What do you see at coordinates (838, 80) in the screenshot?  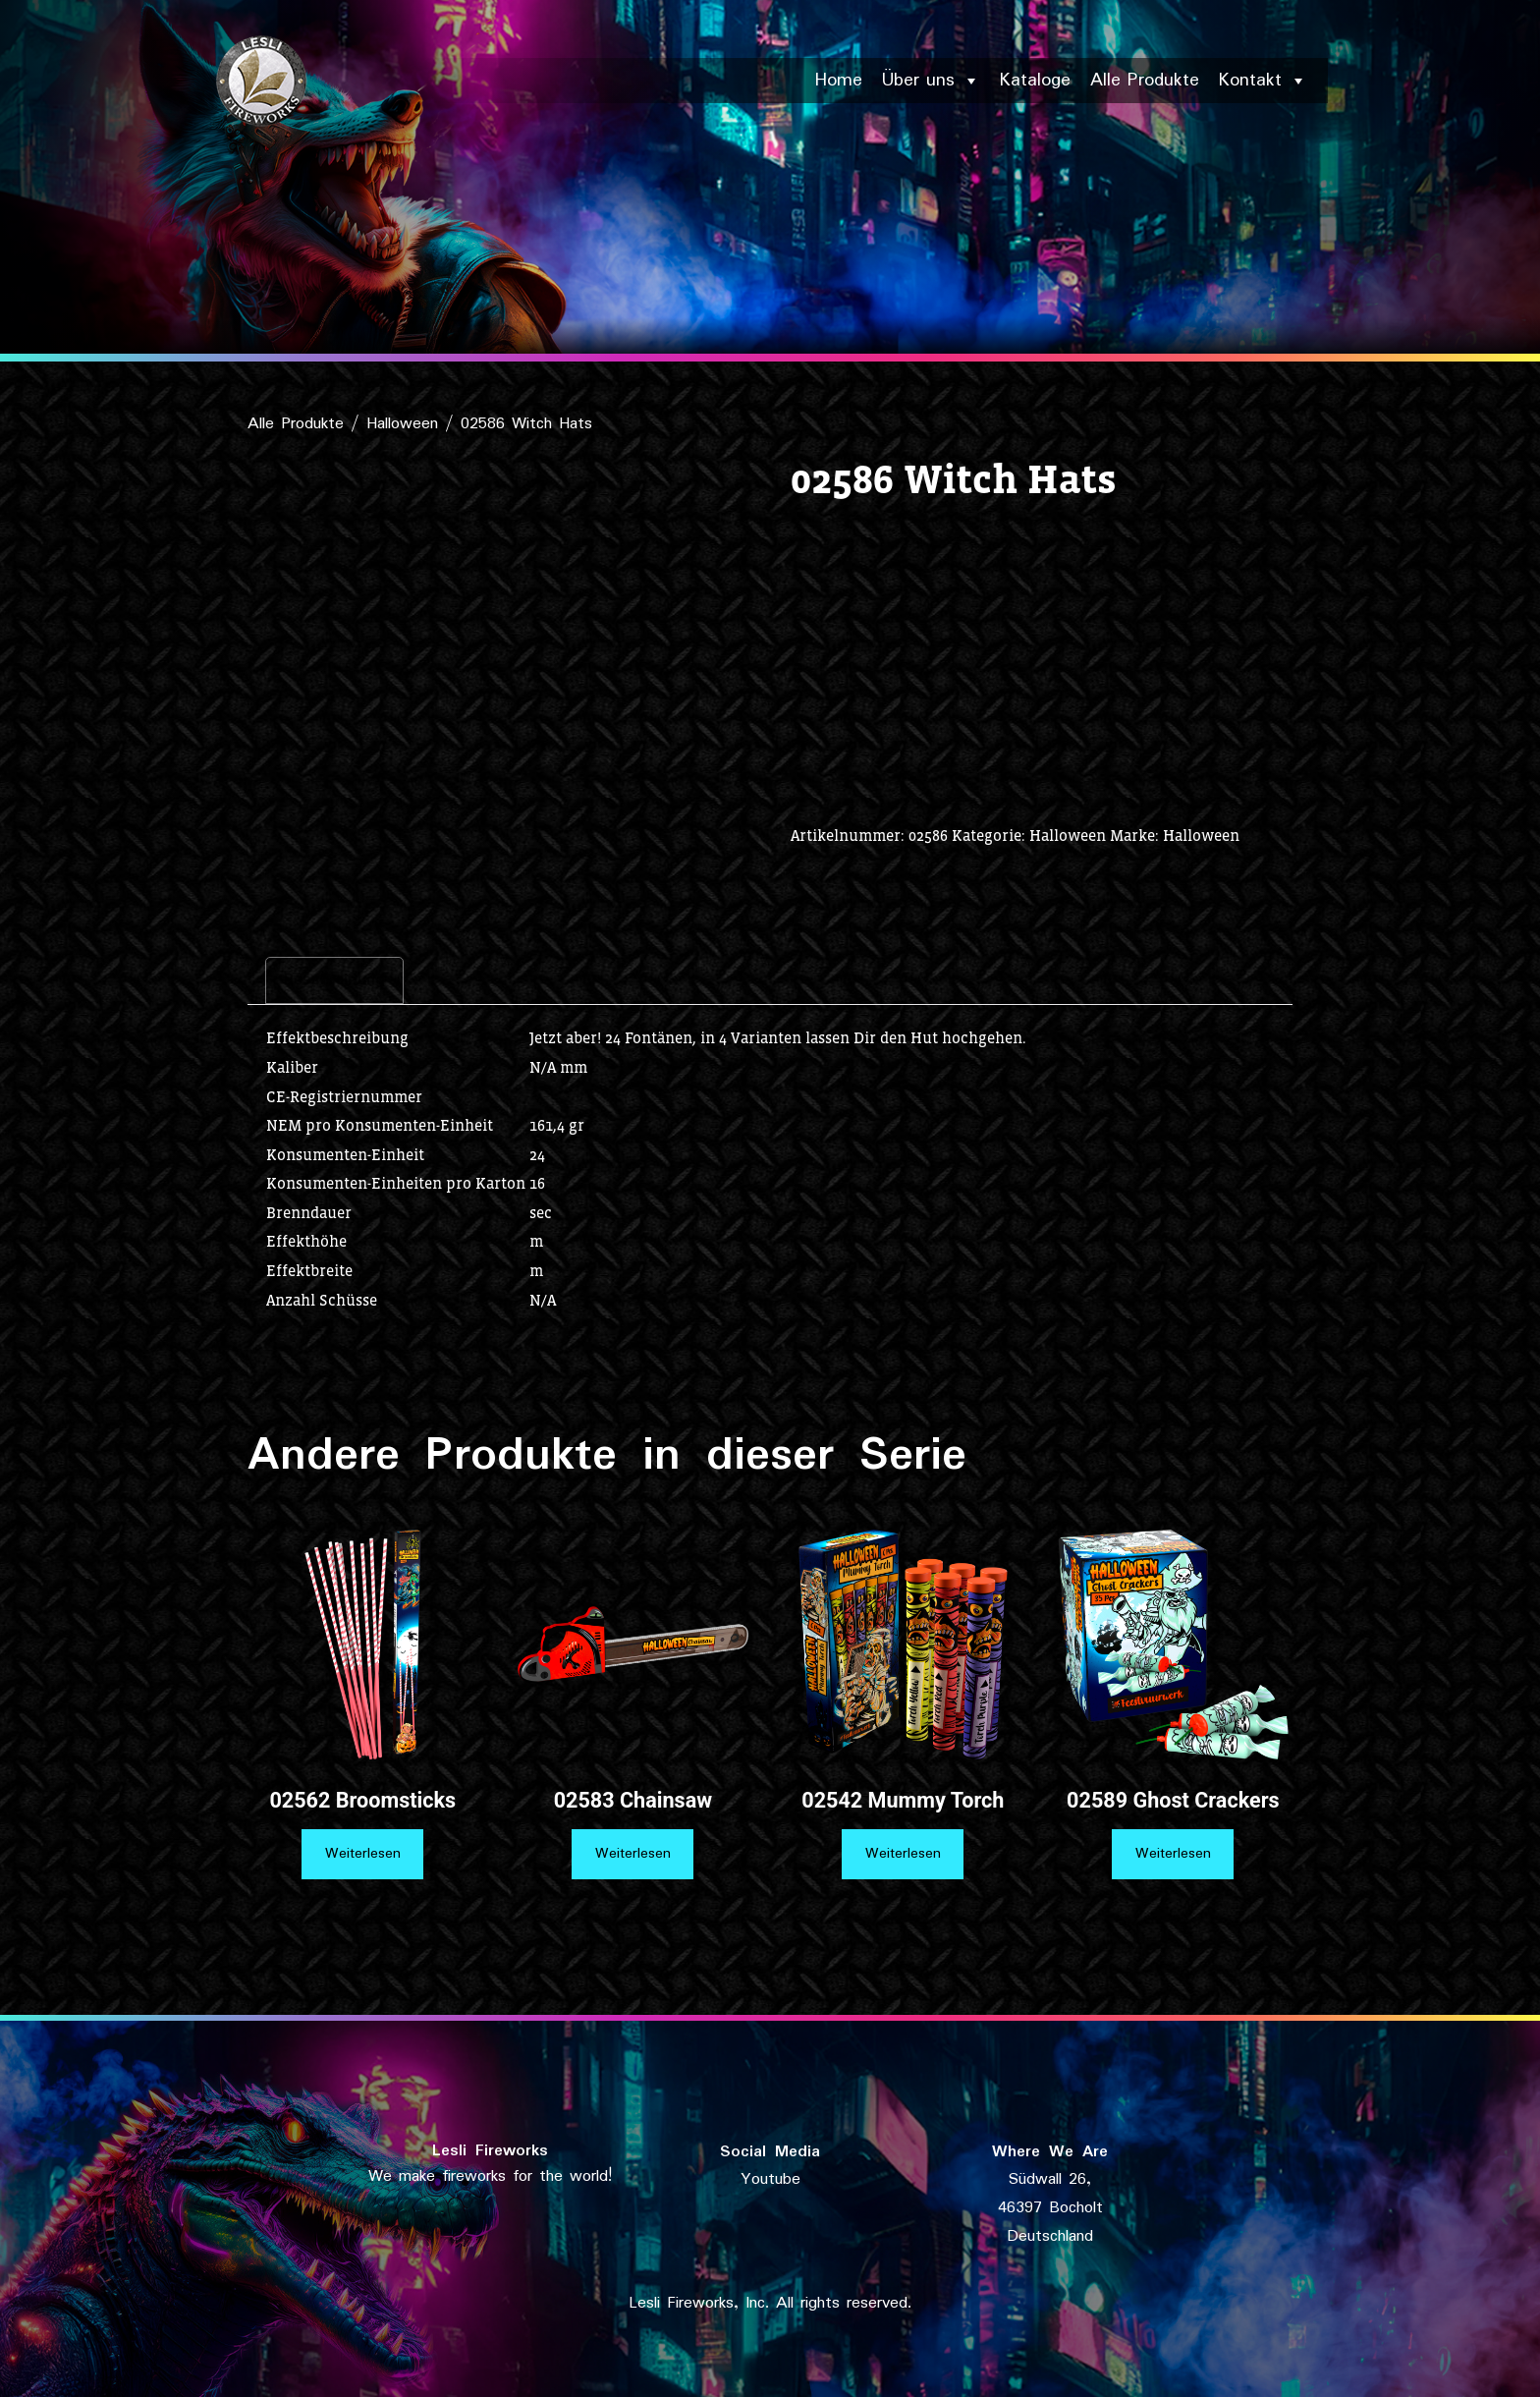 I see `Home` at bounding box center [838, 80].